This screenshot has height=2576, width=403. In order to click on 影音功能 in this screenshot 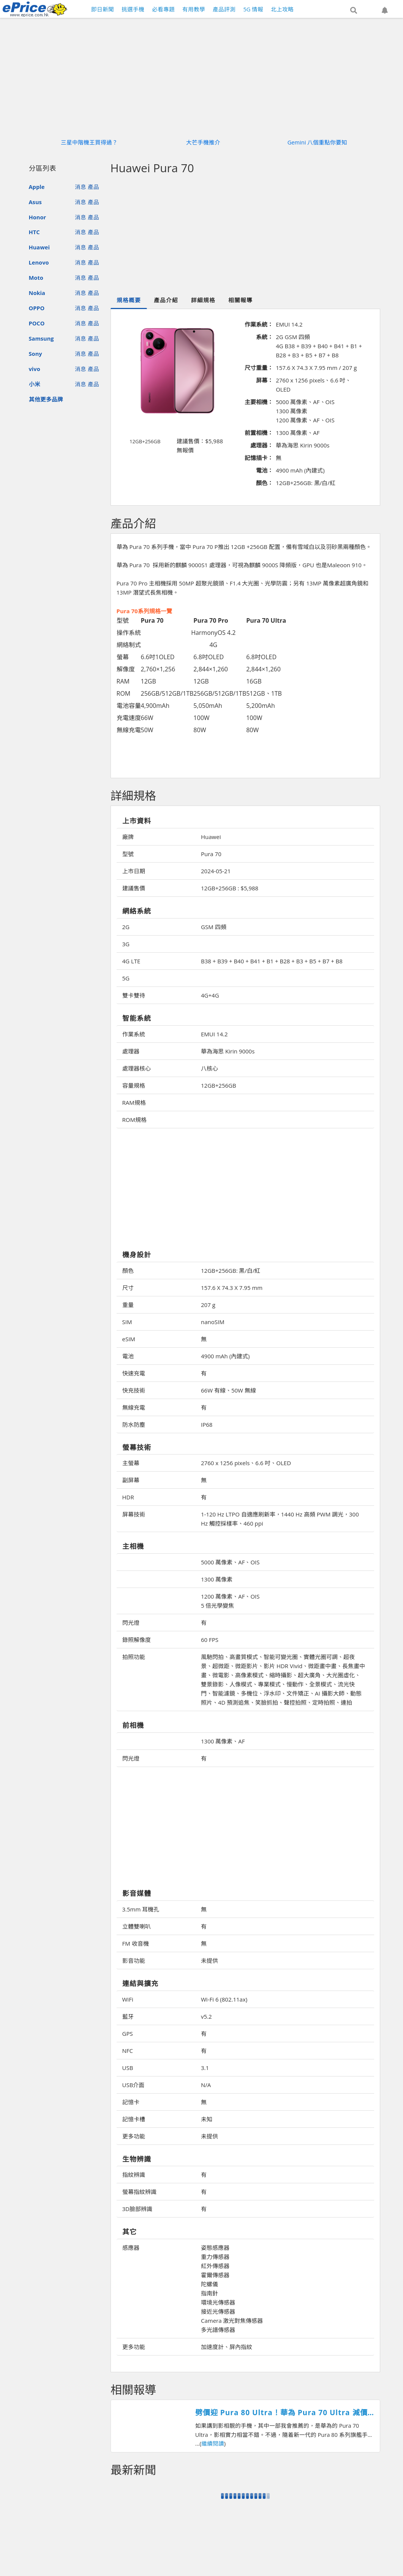, I will do `click(133, 1960)`.